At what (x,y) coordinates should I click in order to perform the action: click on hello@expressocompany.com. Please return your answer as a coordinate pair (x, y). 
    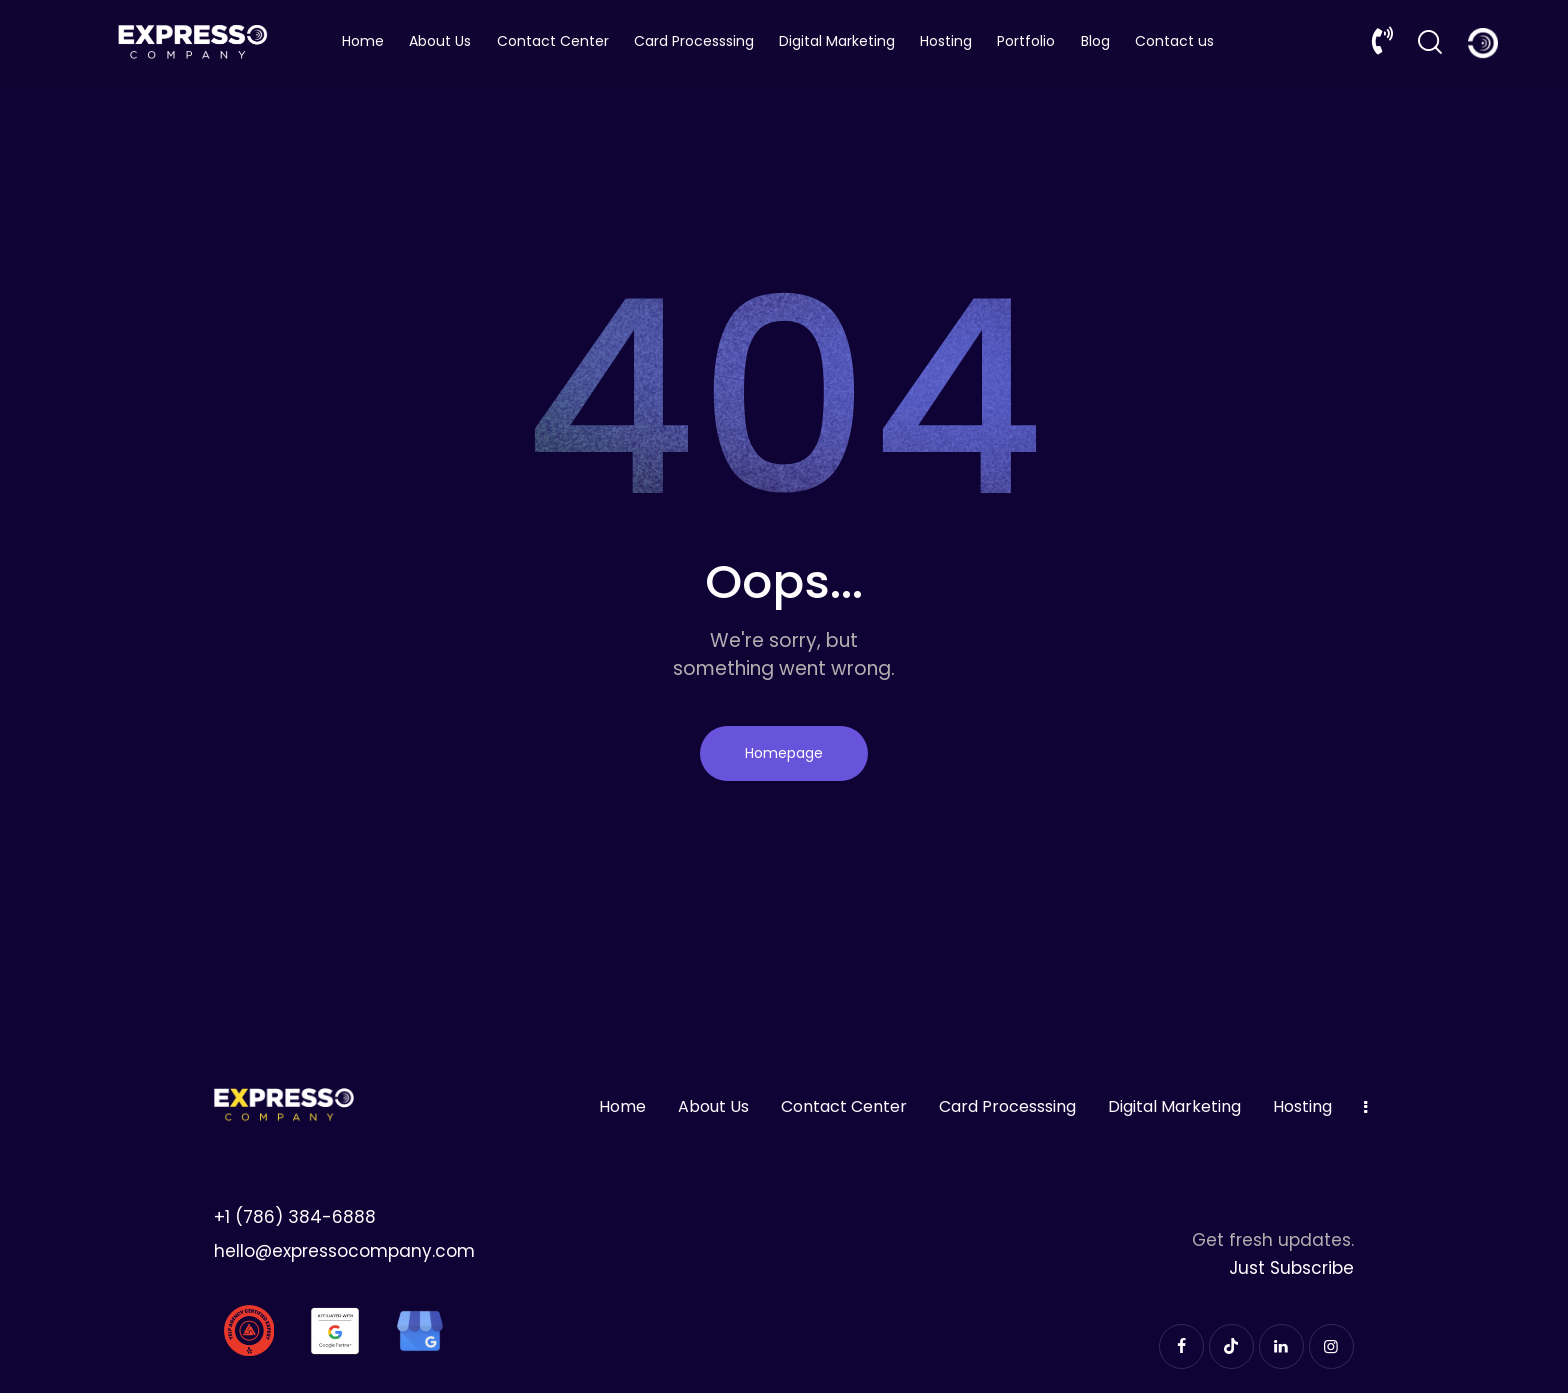
    Looking at the image, I should click on (344, 1251).